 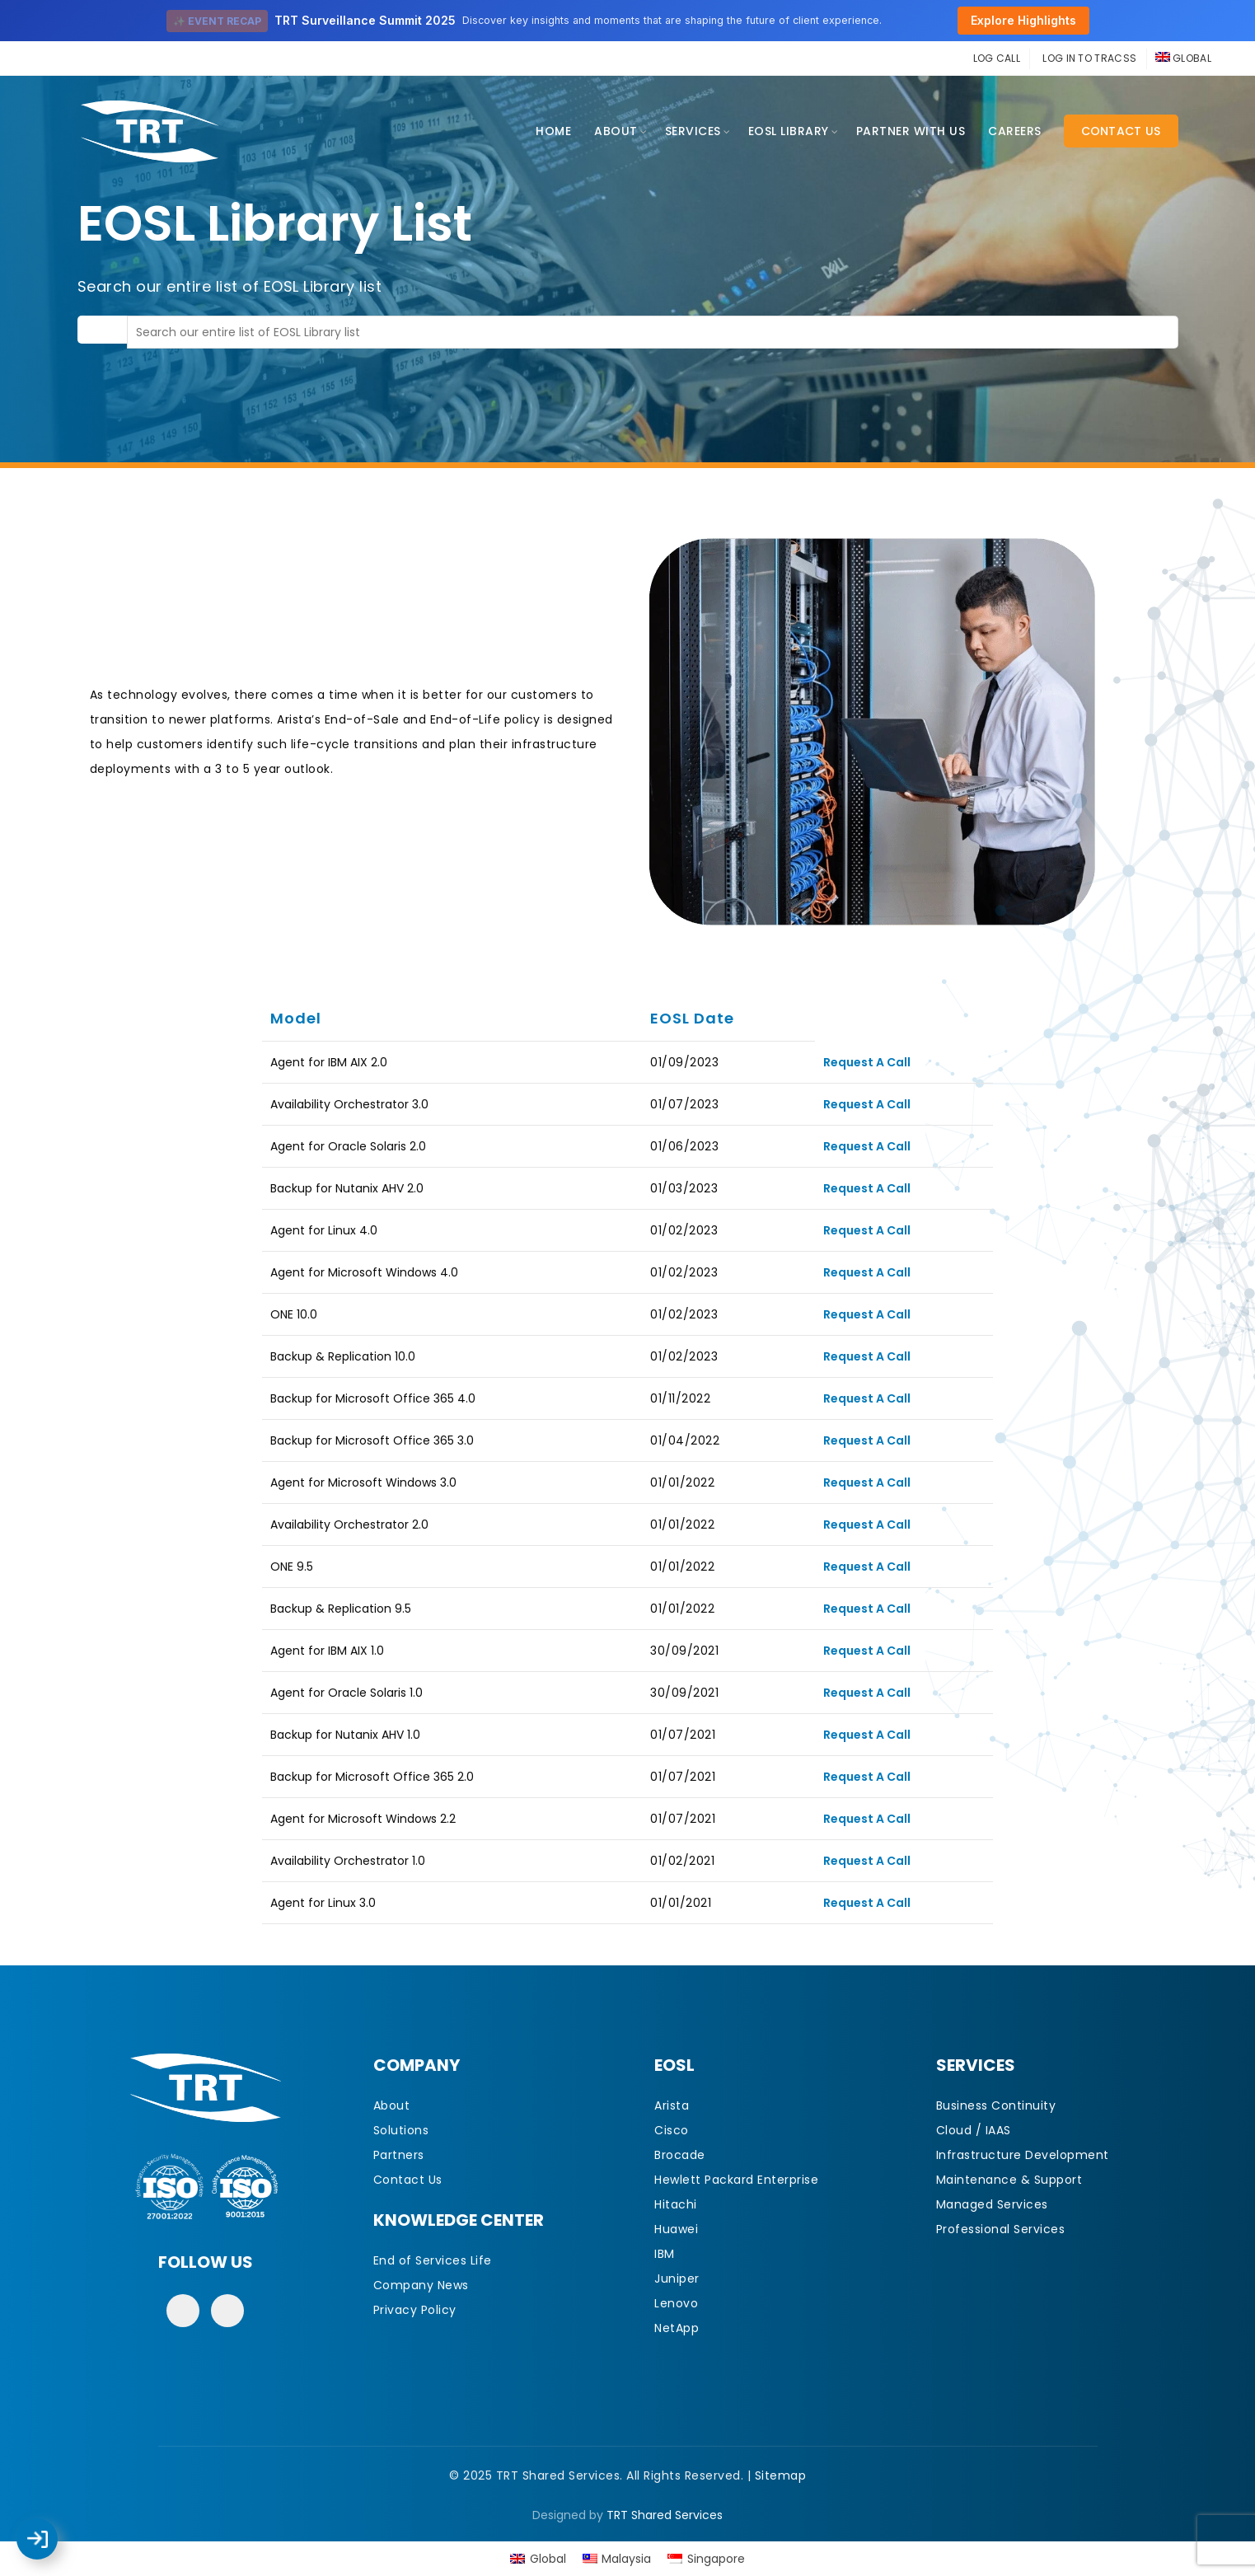 What do you see at coordinates (1023, 20) in the screenshot?
I see `Explore Highlights` at bounding box center [1023, 20].